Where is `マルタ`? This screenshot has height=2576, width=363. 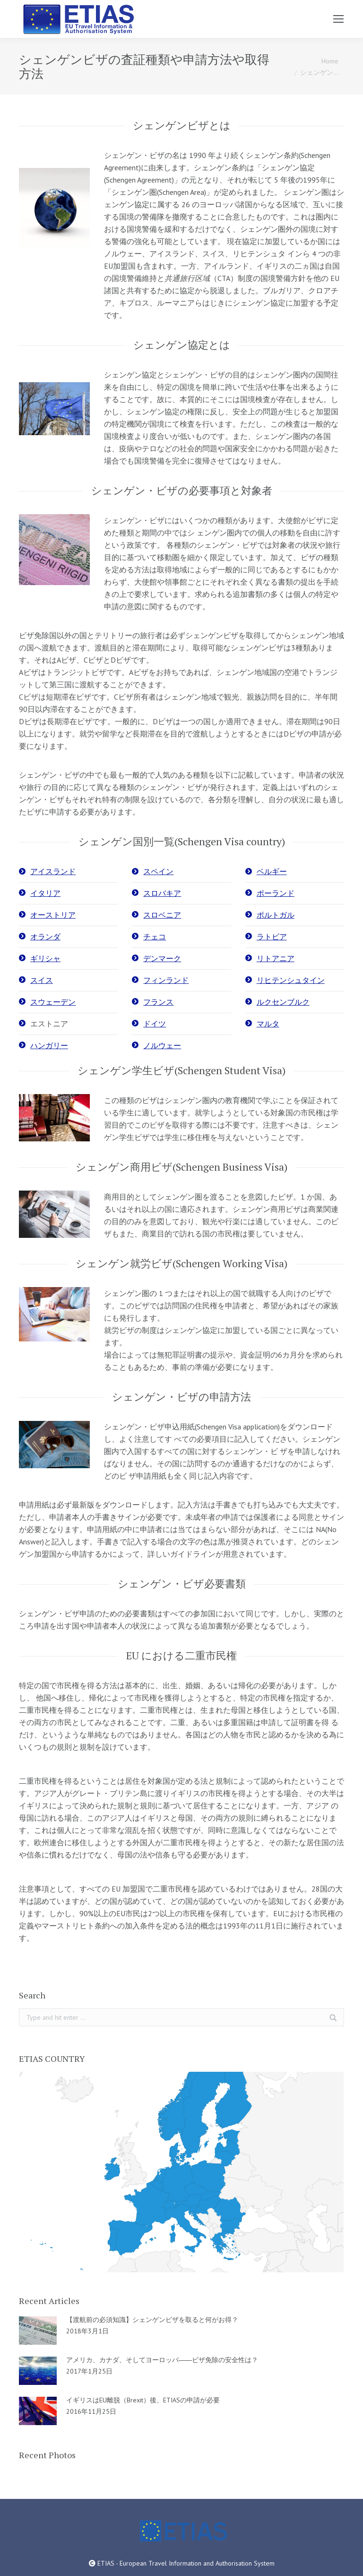 マルタ is located at coordinates (268, 1023).